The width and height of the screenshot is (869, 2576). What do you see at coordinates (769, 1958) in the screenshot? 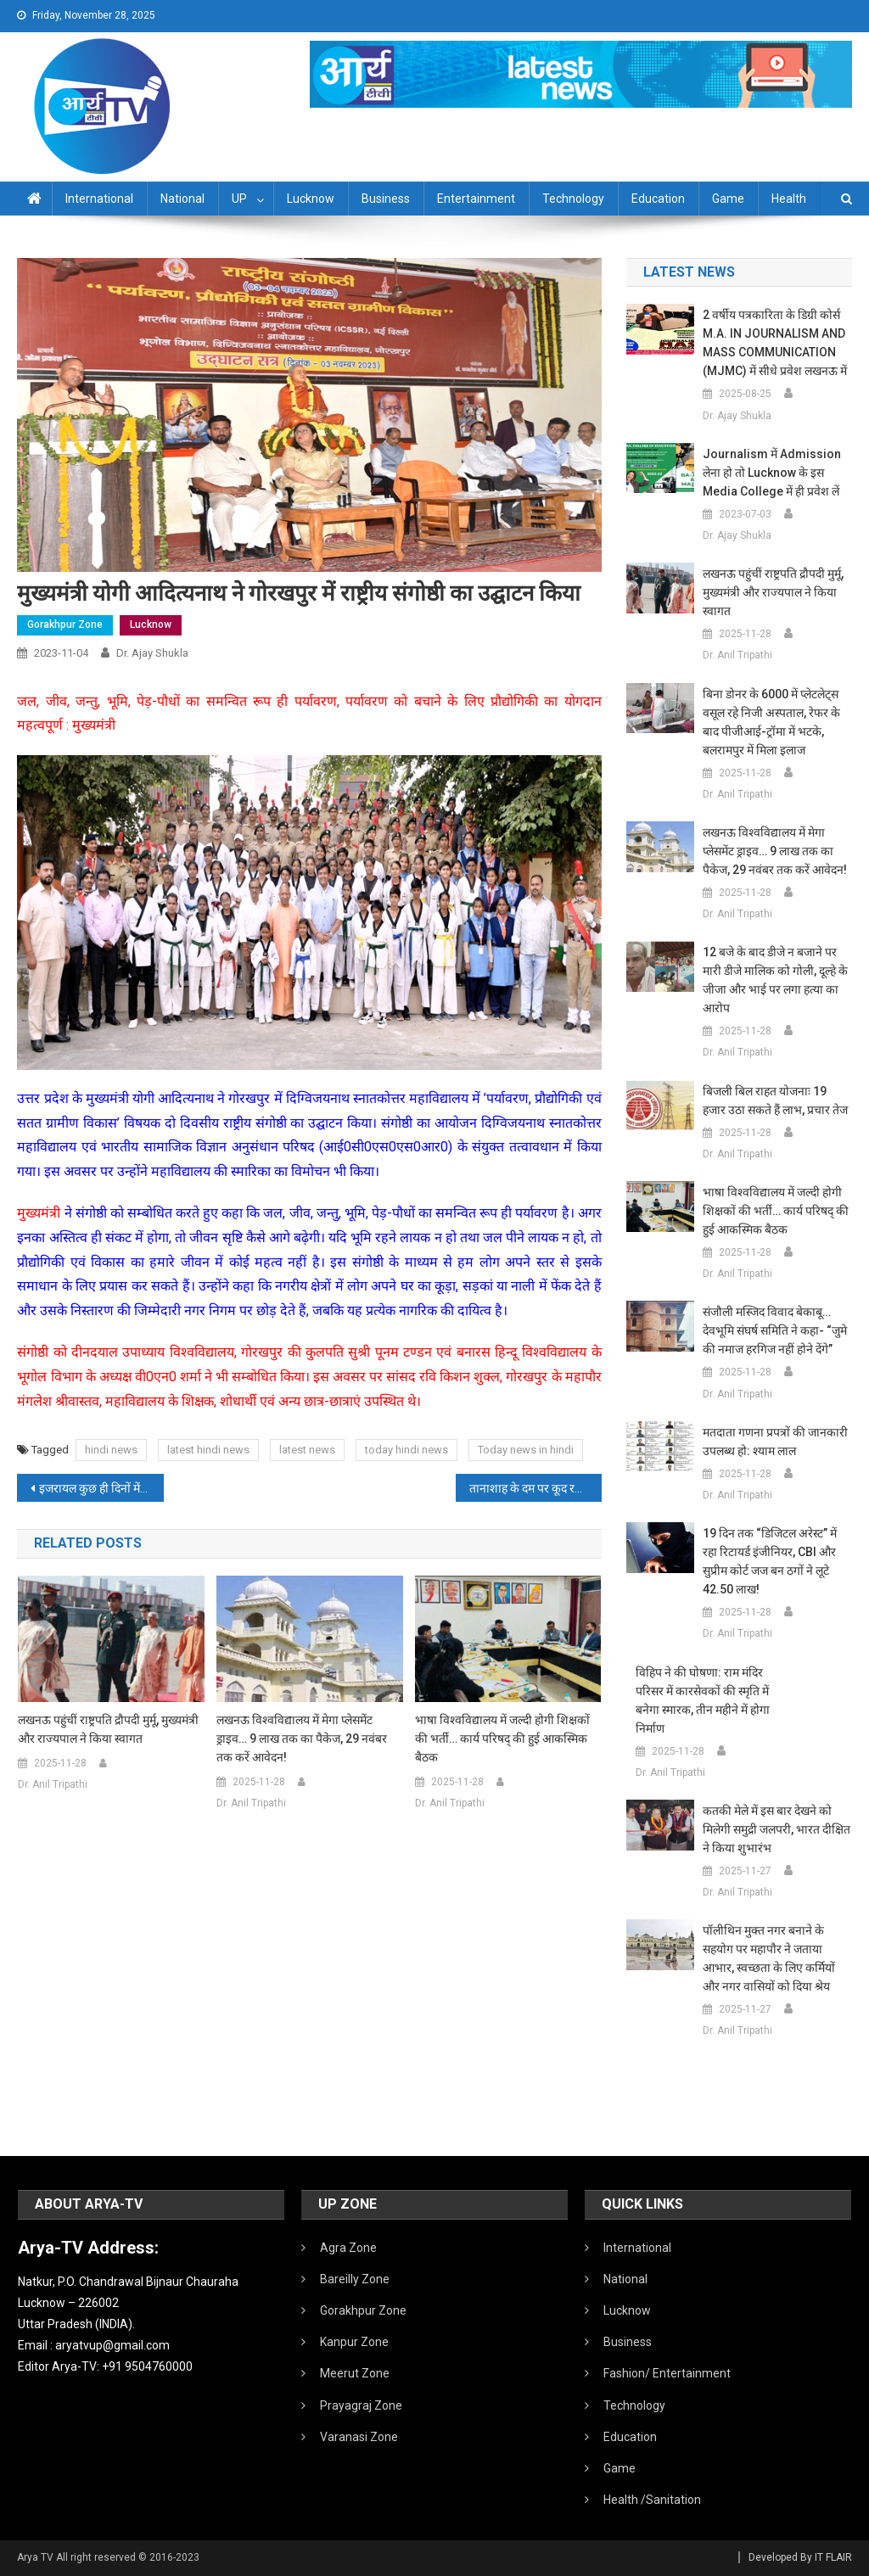
I see `पॉलीथिन मुक्त नगर बनाने के सहयोग पर महापाैर ने जताया आभार, स्वच्छता के लिए कर्मियाें और नगर वासियों को दिया श्रेय` at bounding box center [769, 1958].